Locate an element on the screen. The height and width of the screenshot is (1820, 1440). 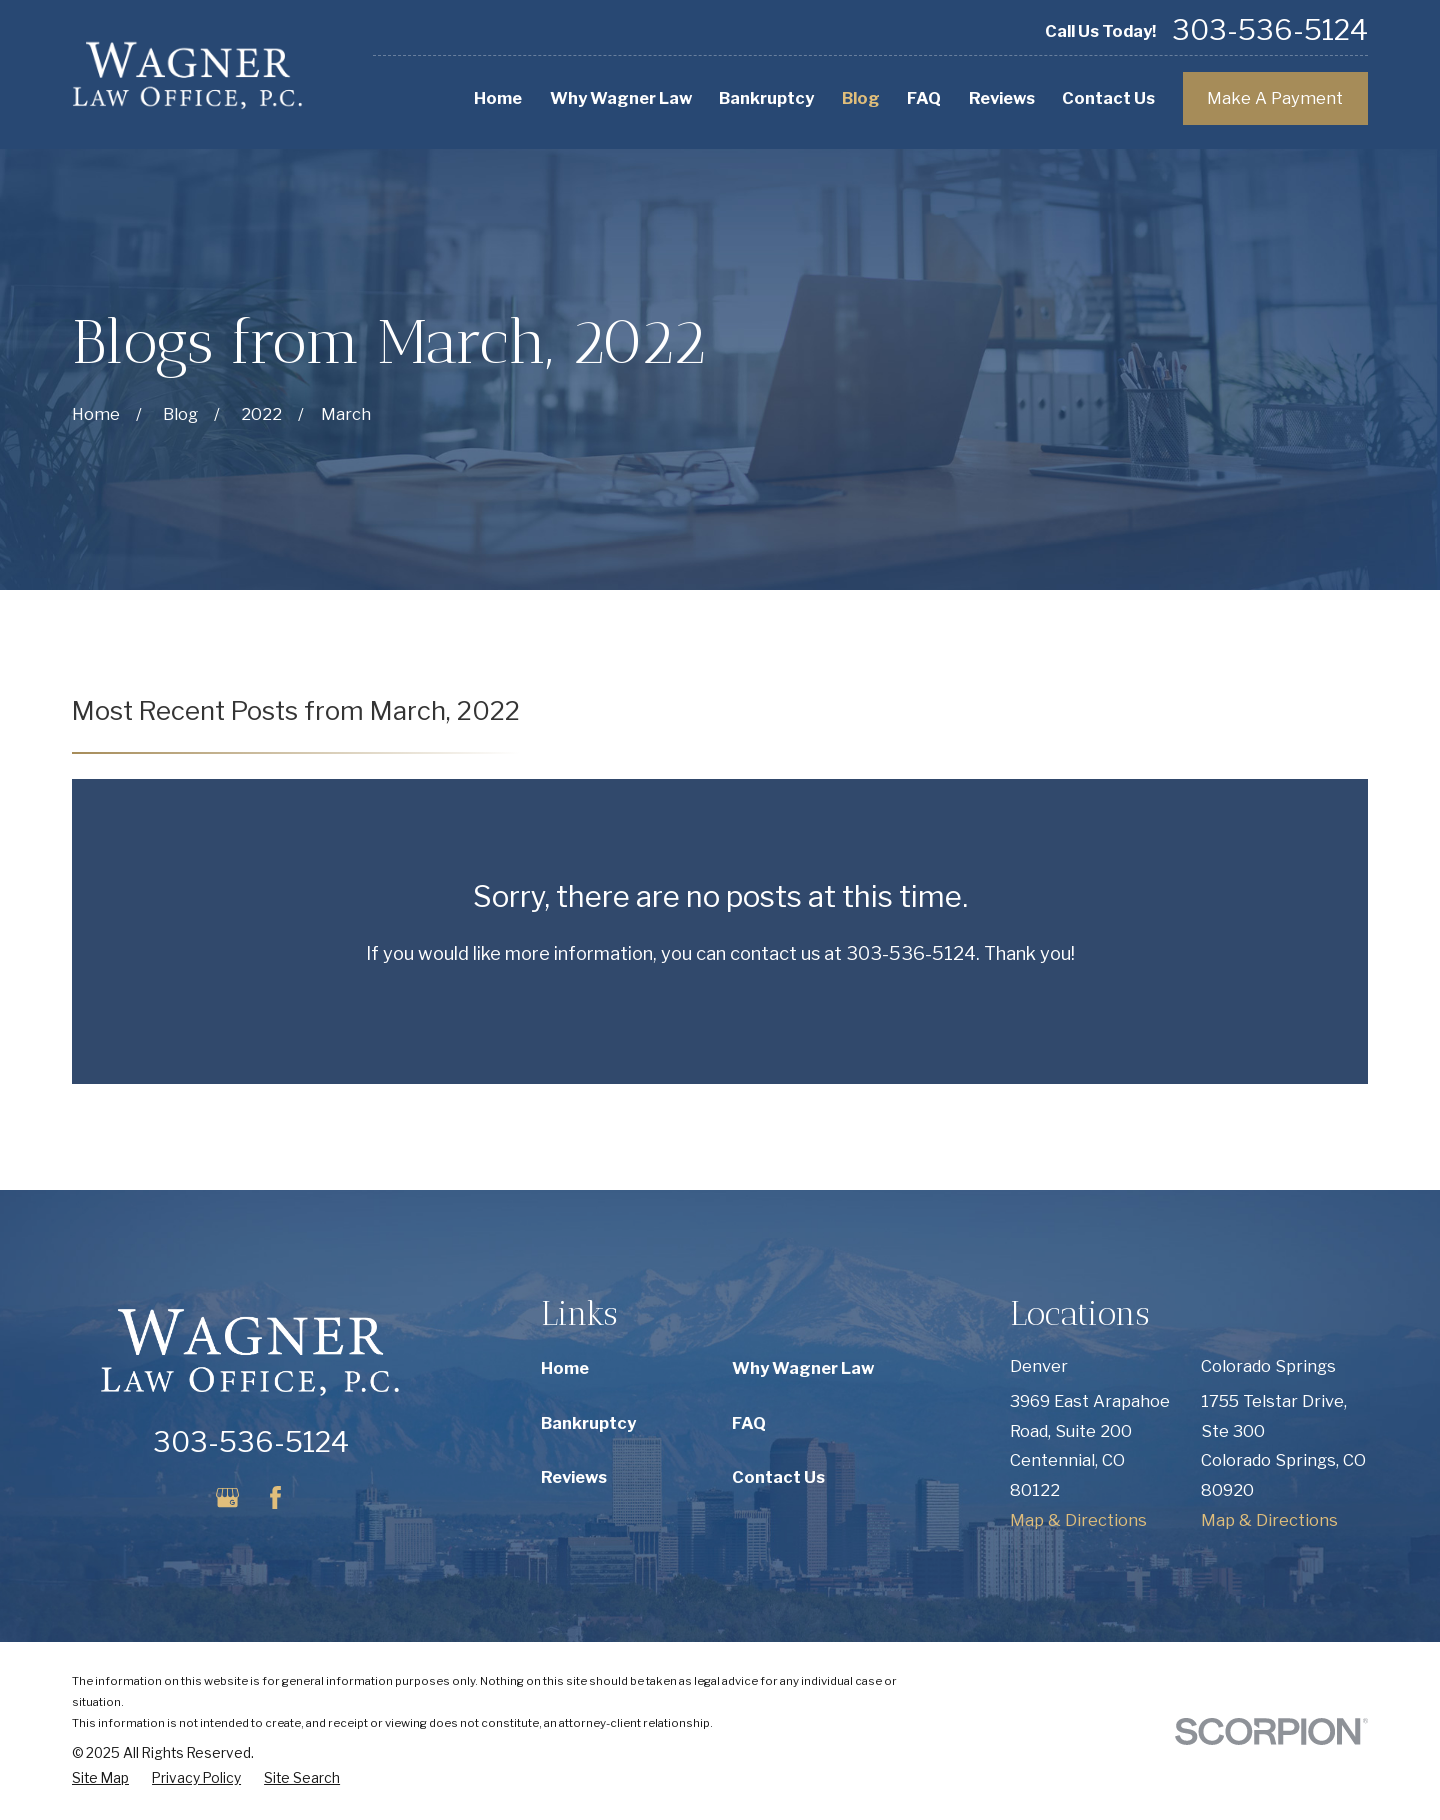
[menuitem] is located at coordinates (100, 1778).